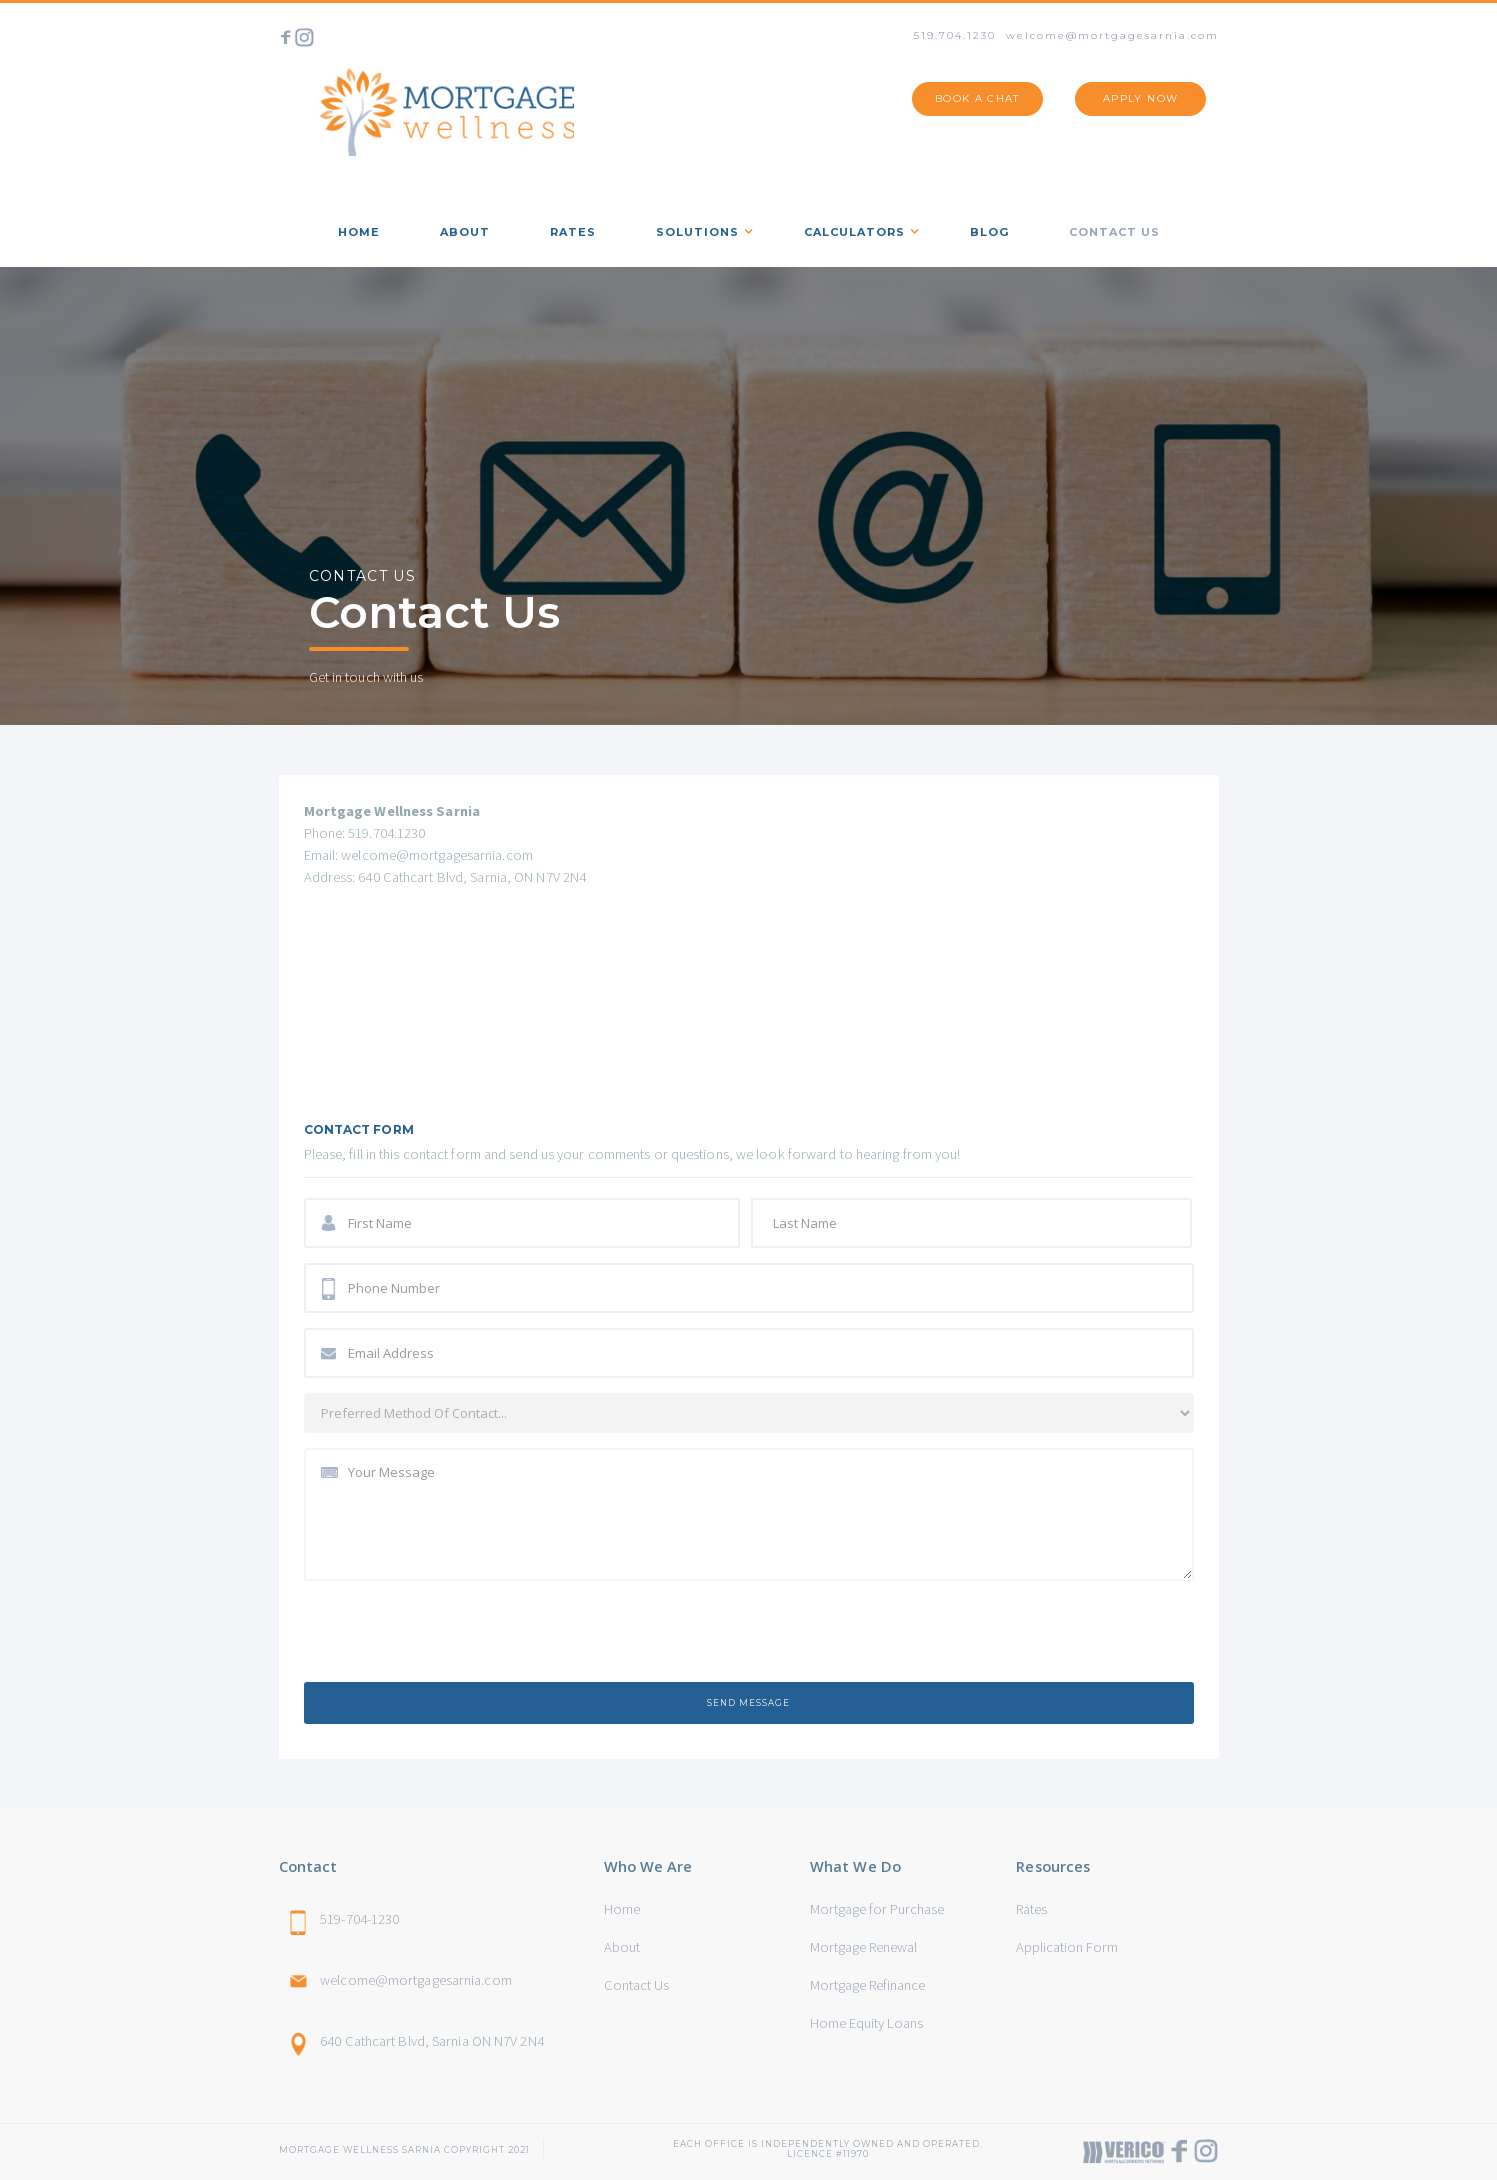 The image size is (1497, 2180). Describe the element at coordinates (866, 2023) in the screenshot. I see `Home Equity Loans` at that location.